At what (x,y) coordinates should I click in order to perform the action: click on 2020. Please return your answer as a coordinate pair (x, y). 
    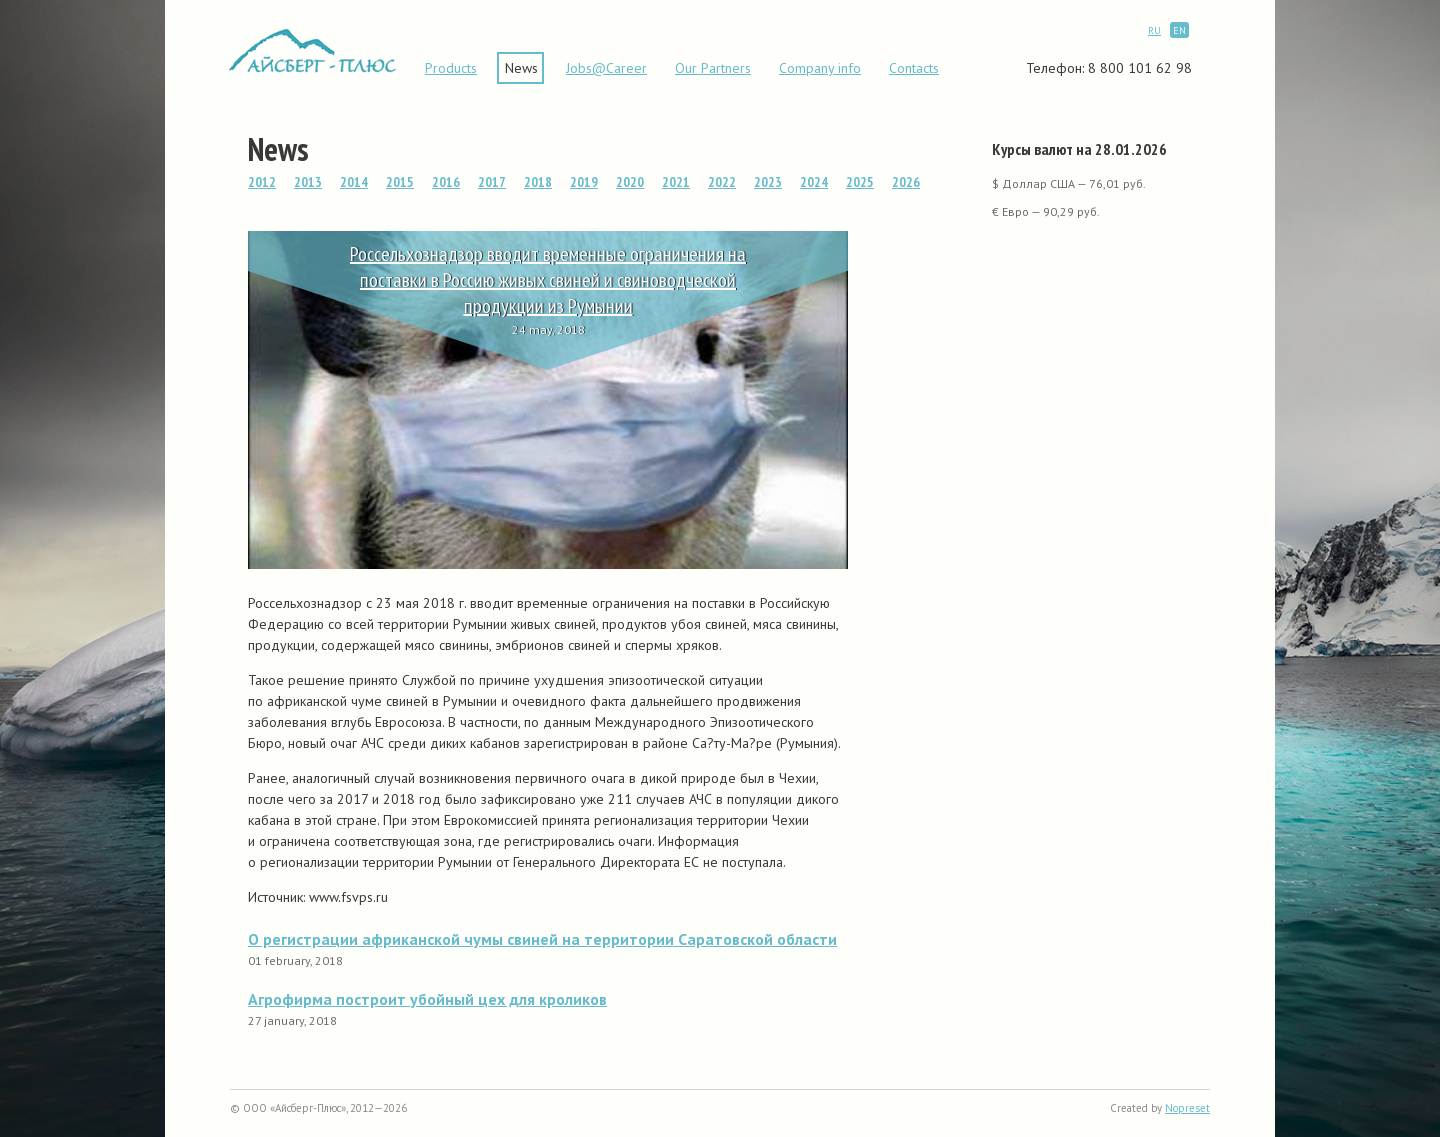
    Looking at the image, I should click on (630, 182).